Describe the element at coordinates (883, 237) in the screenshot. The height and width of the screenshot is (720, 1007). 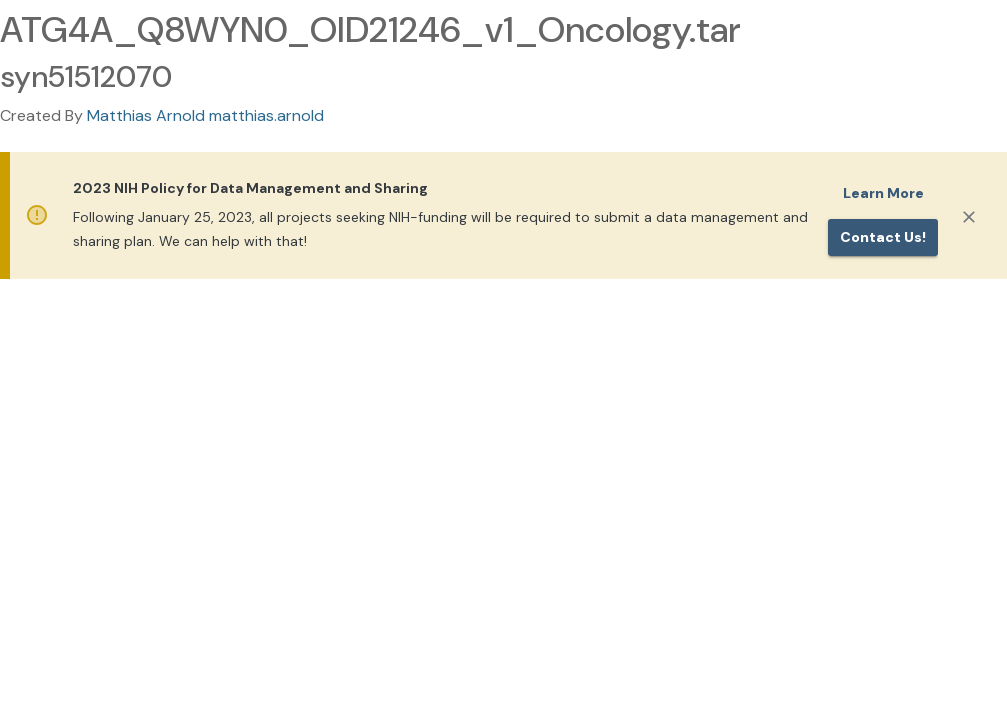
I see `Contact us!` at that location.